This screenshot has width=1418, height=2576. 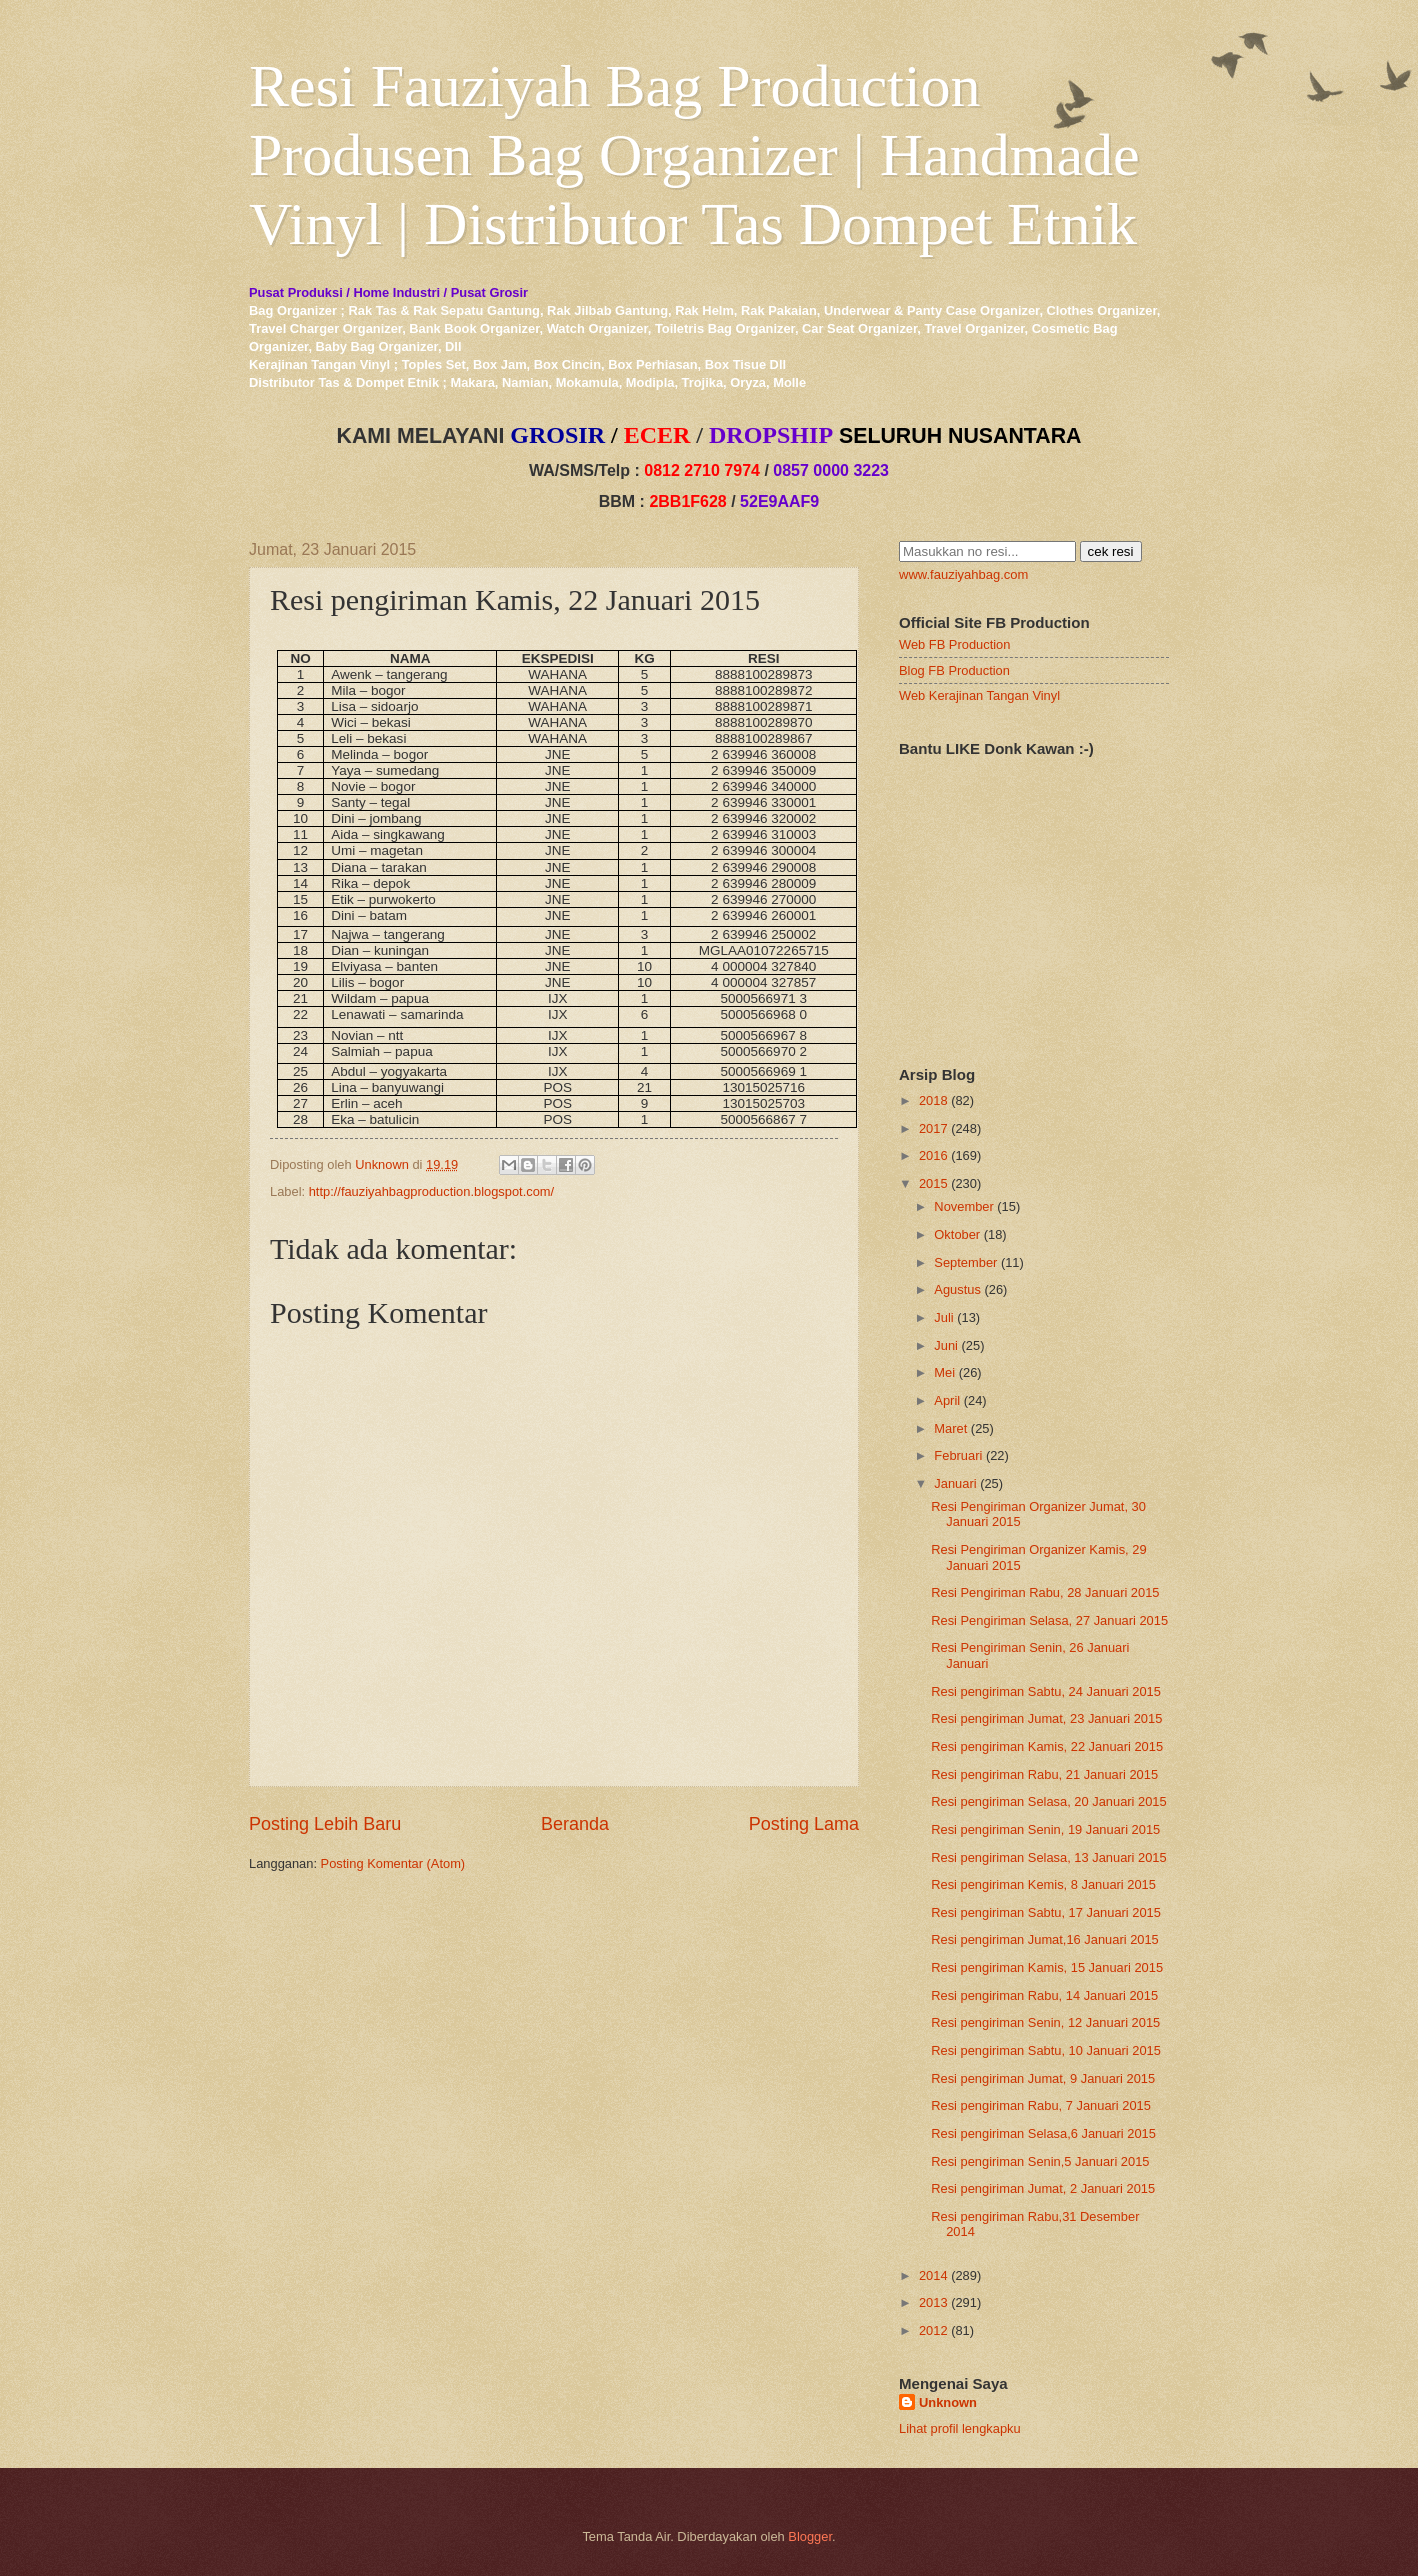 What do you see at coordinates (1043, 1884) in the screenshot?
I see `Resi pengiriman Kemis, 8 Januari 2015` at bounding box center [1043, 1884].